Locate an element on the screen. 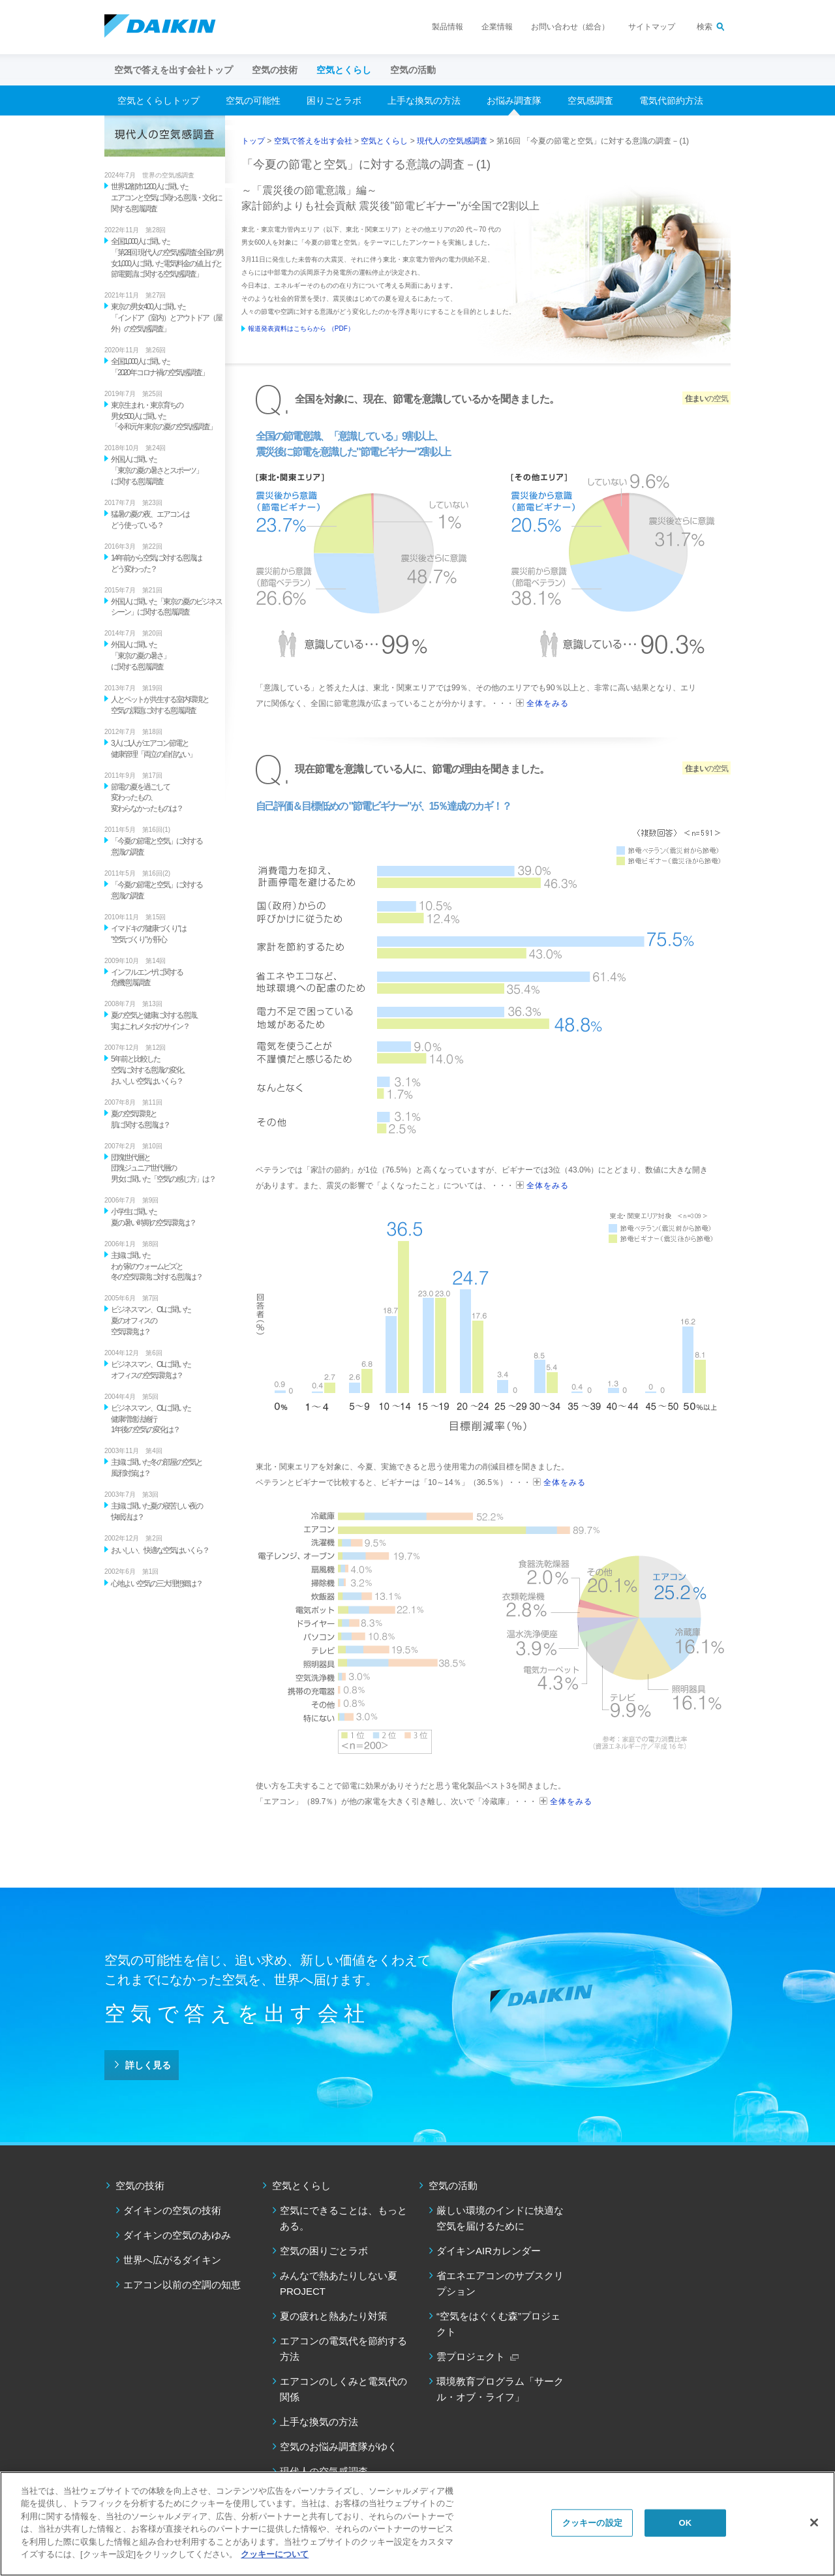 The width and height of the screenshot is (835, 2576). おいしい、快適な空気はいくら？ is located at coordinates (160, 1550).